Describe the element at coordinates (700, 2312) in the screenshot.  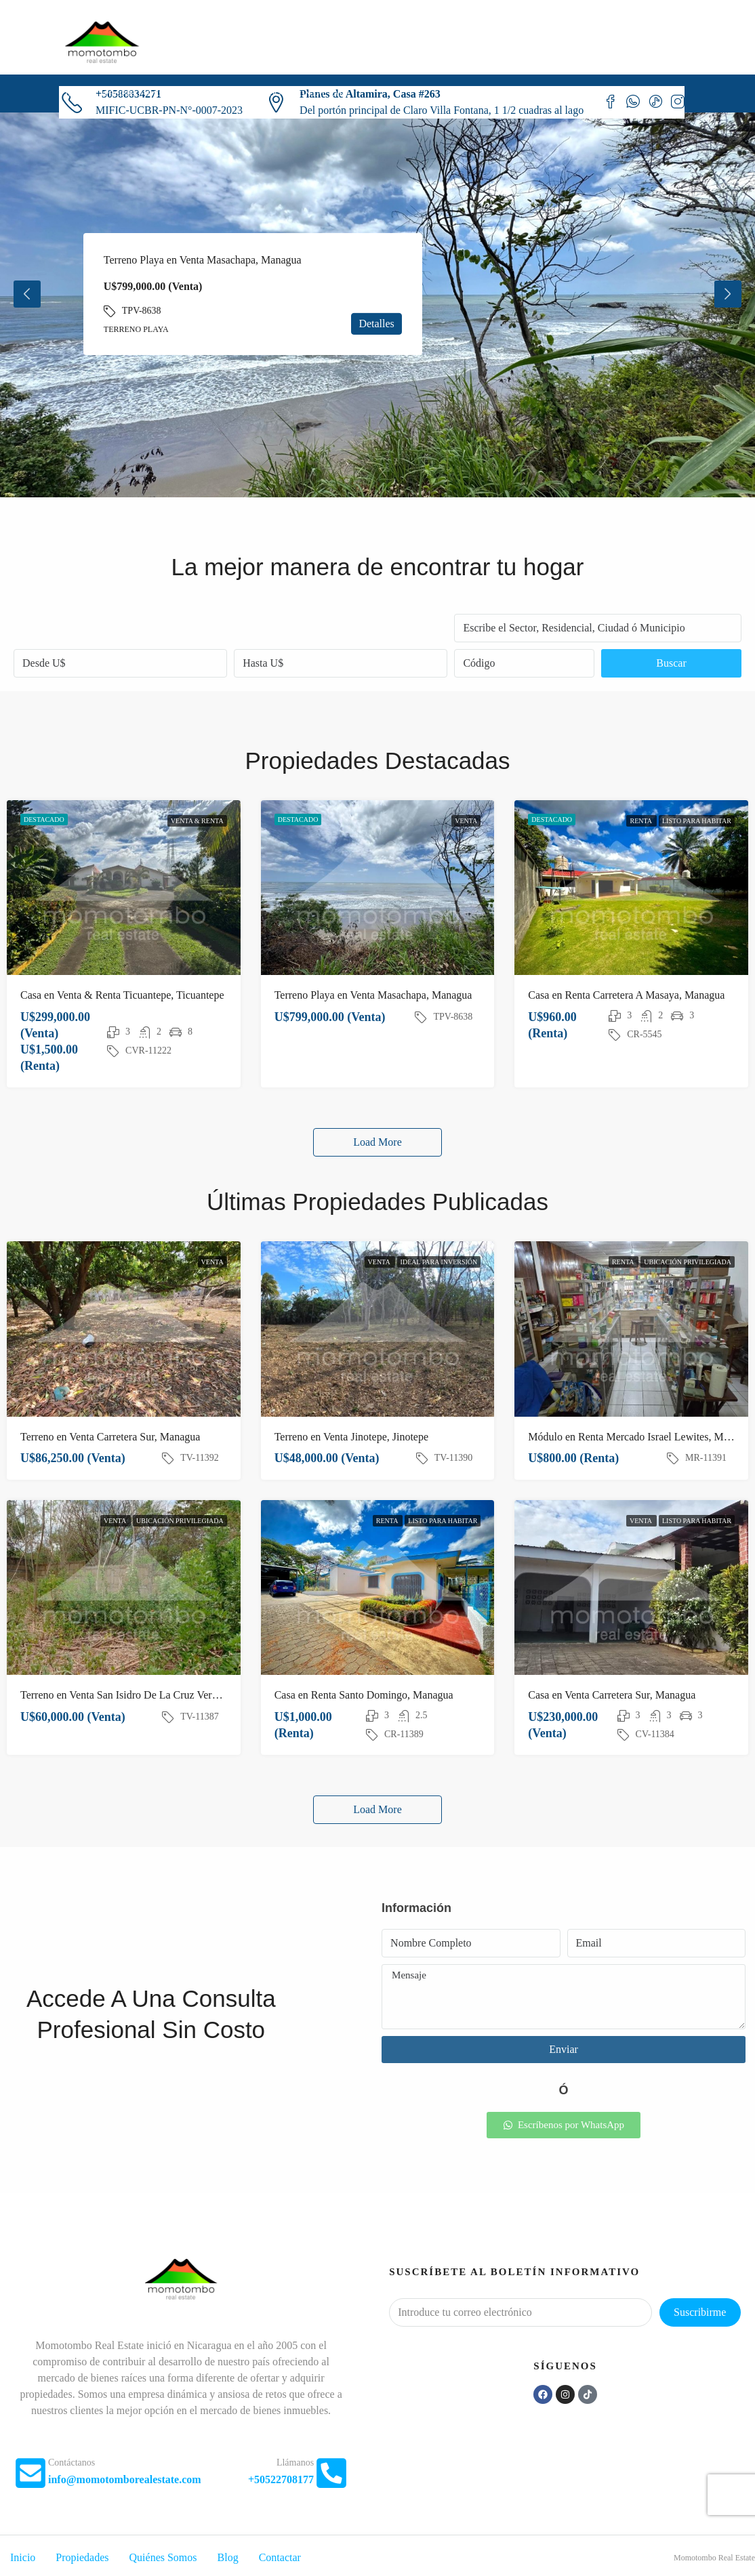
I see `Suscribirme` at that location.